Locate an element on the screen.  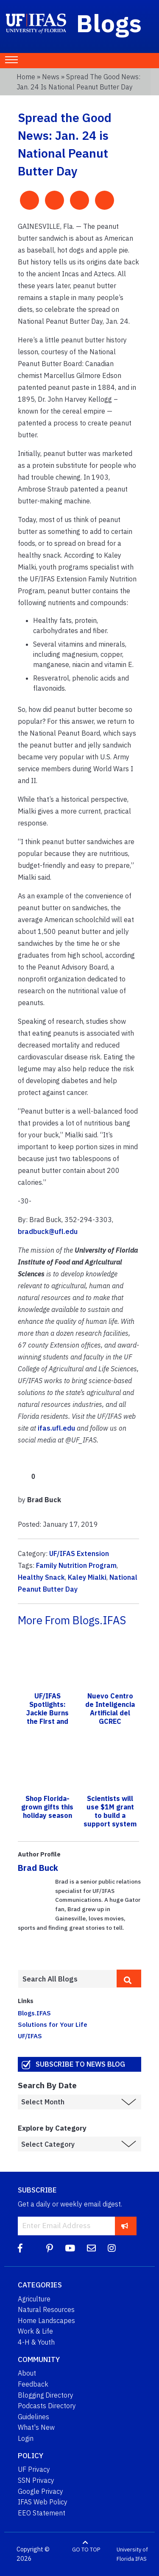
[Enter terms to search all UF IFAS blogs] is located at coordinates (67, 1979).